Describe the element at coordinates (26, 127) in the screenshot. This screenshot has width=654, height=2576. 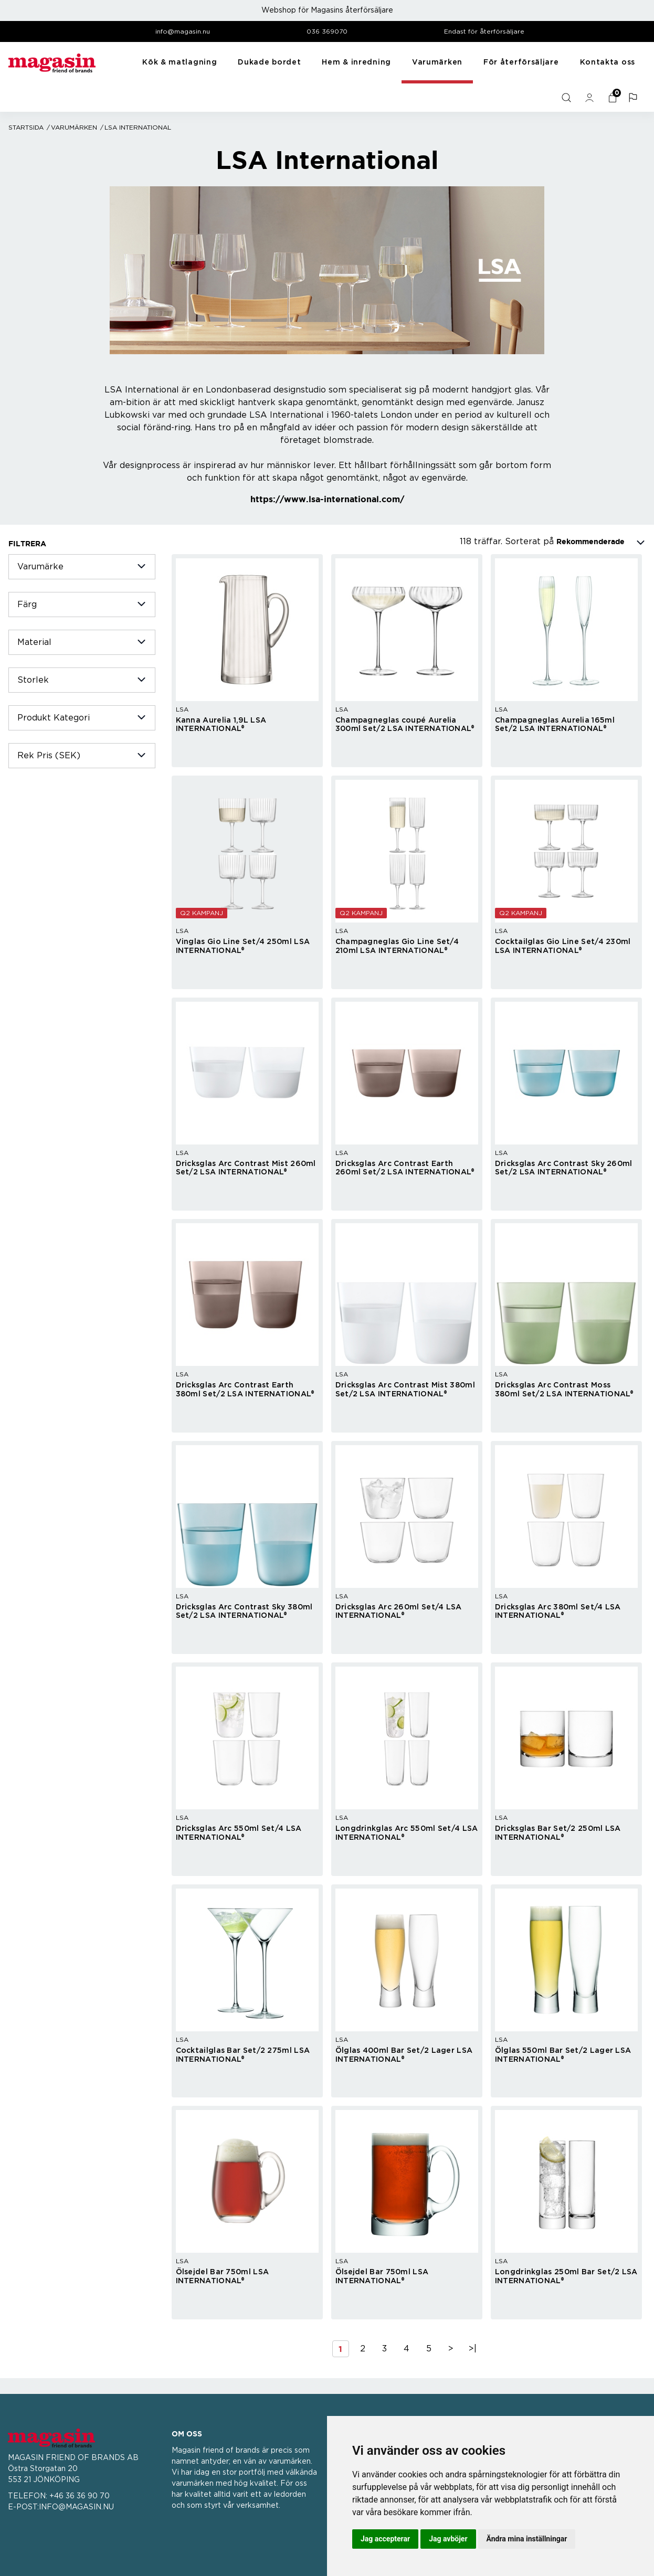
I see `Startsida` at that location.